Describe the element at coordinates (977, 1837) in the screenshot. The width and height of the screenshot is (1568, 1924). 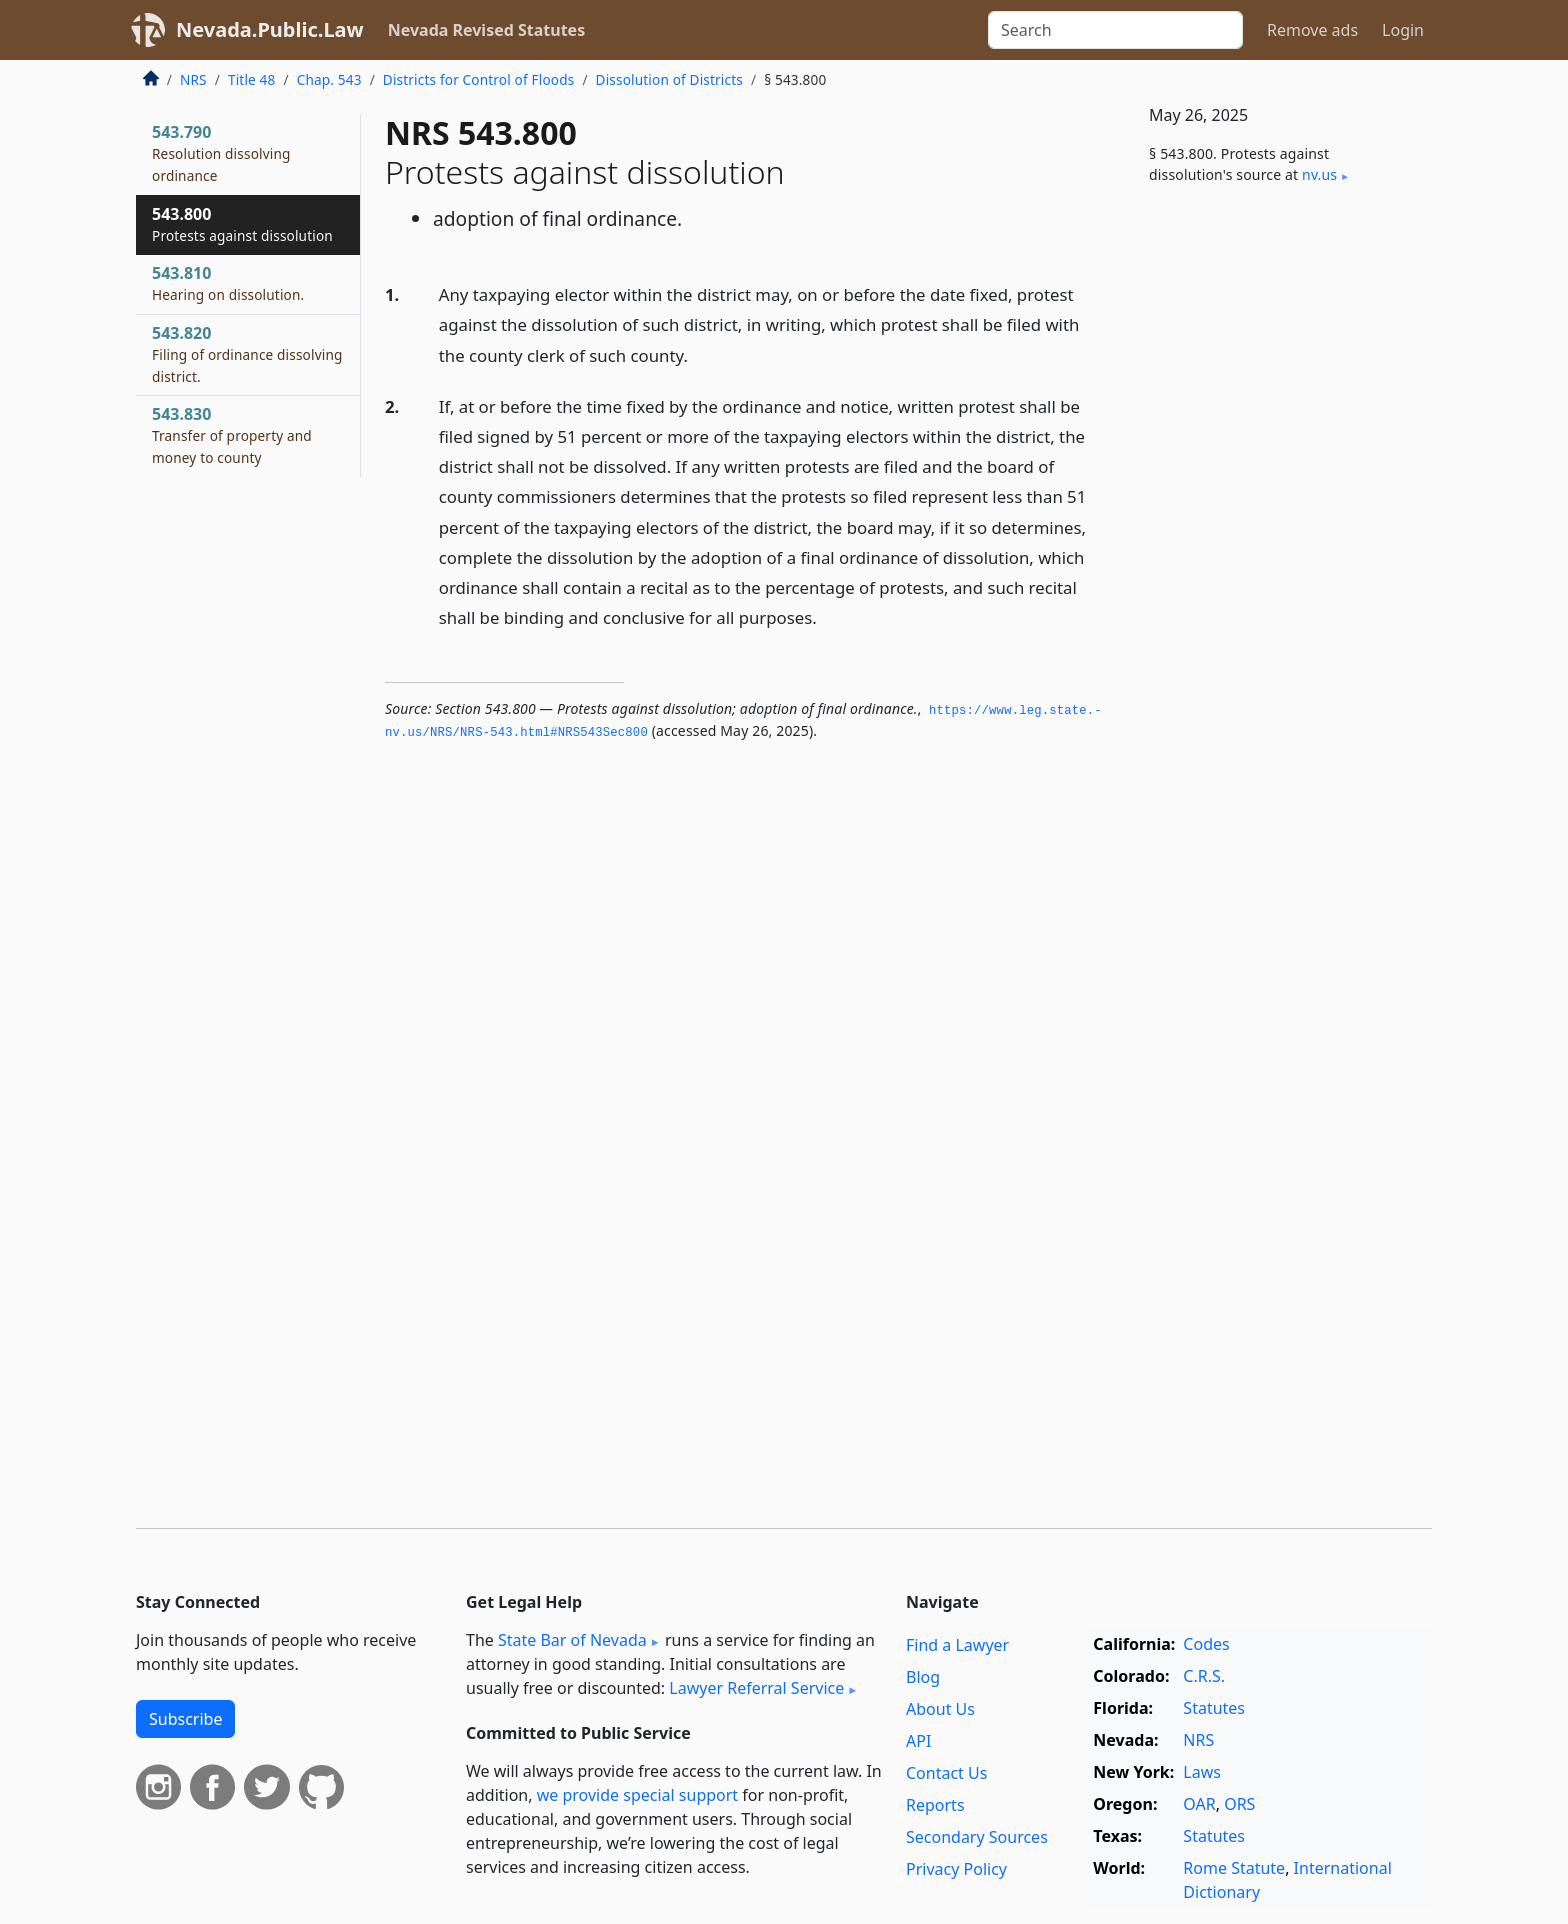
I see `Secondary Sources` at that location.